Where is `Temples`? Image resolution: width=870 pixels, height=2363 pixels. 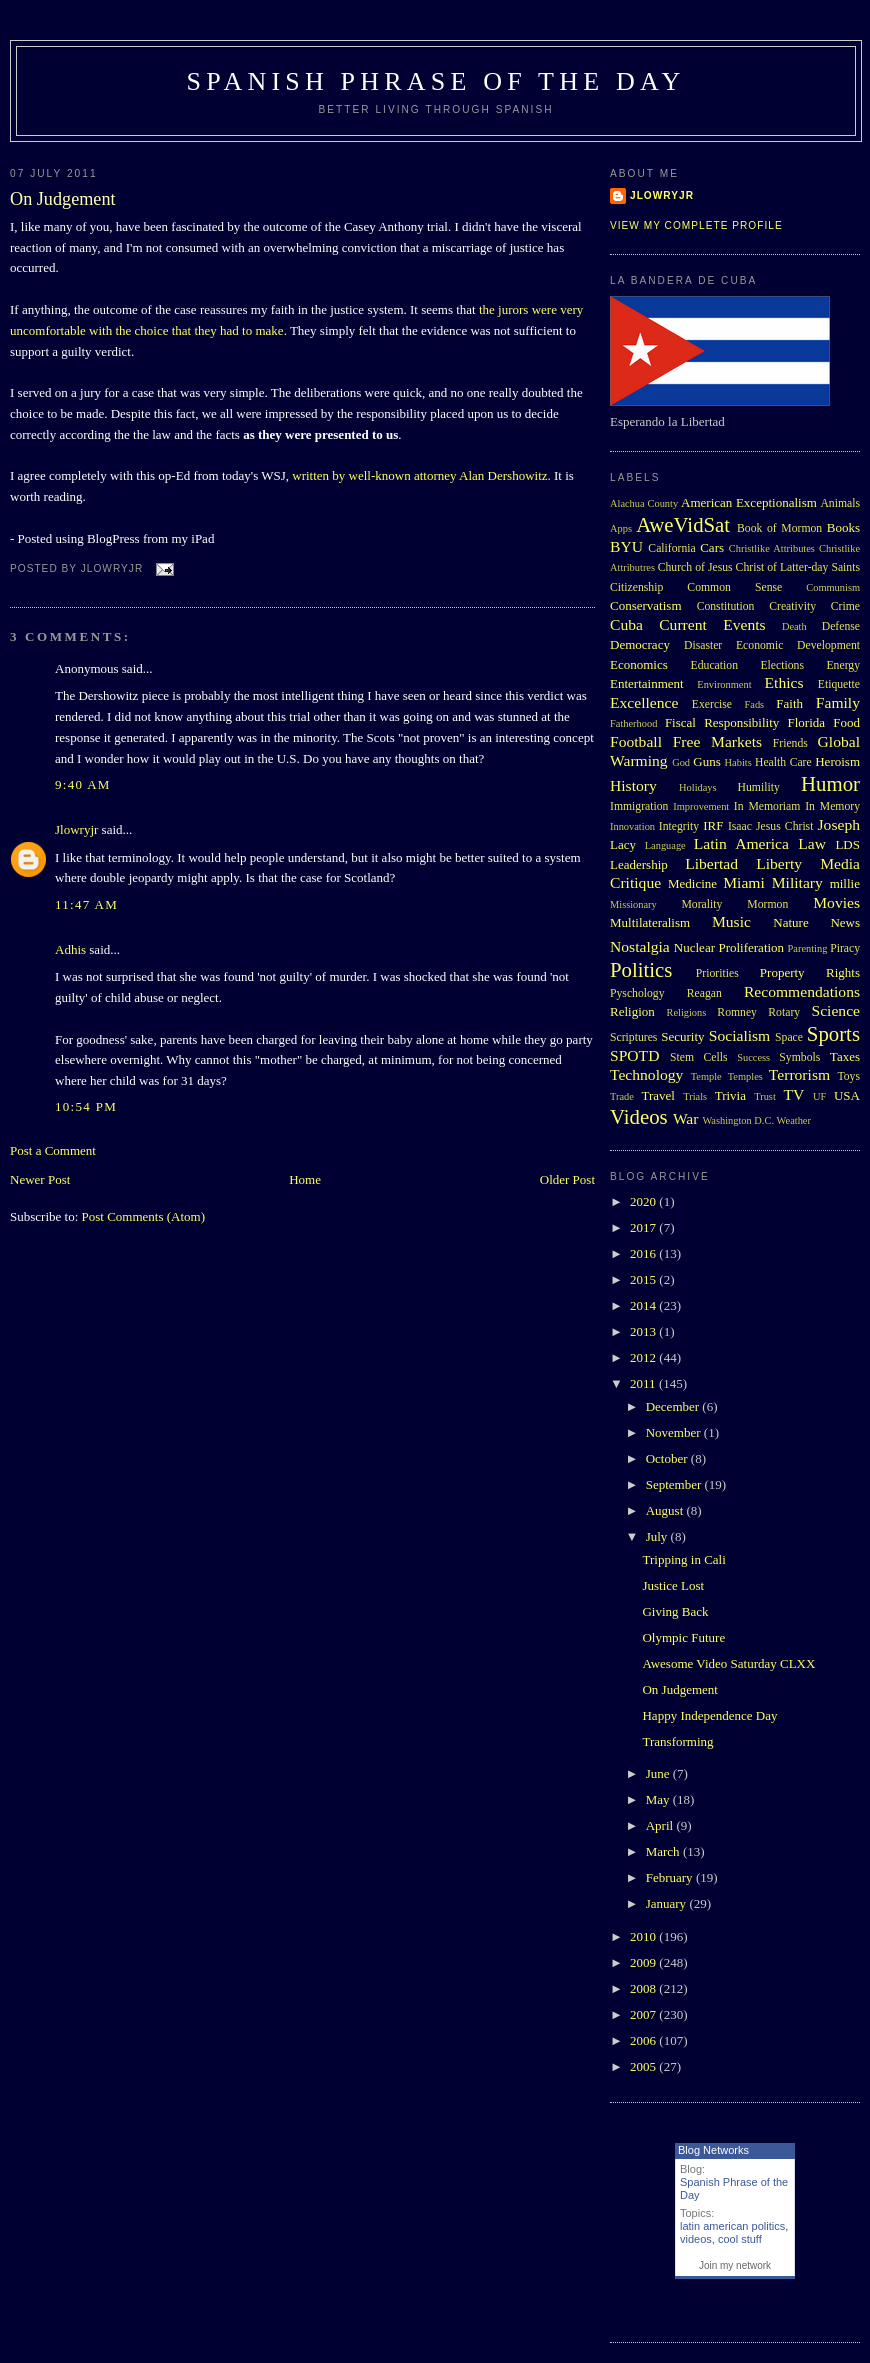 Temples is located at coordinates (745, 1076).